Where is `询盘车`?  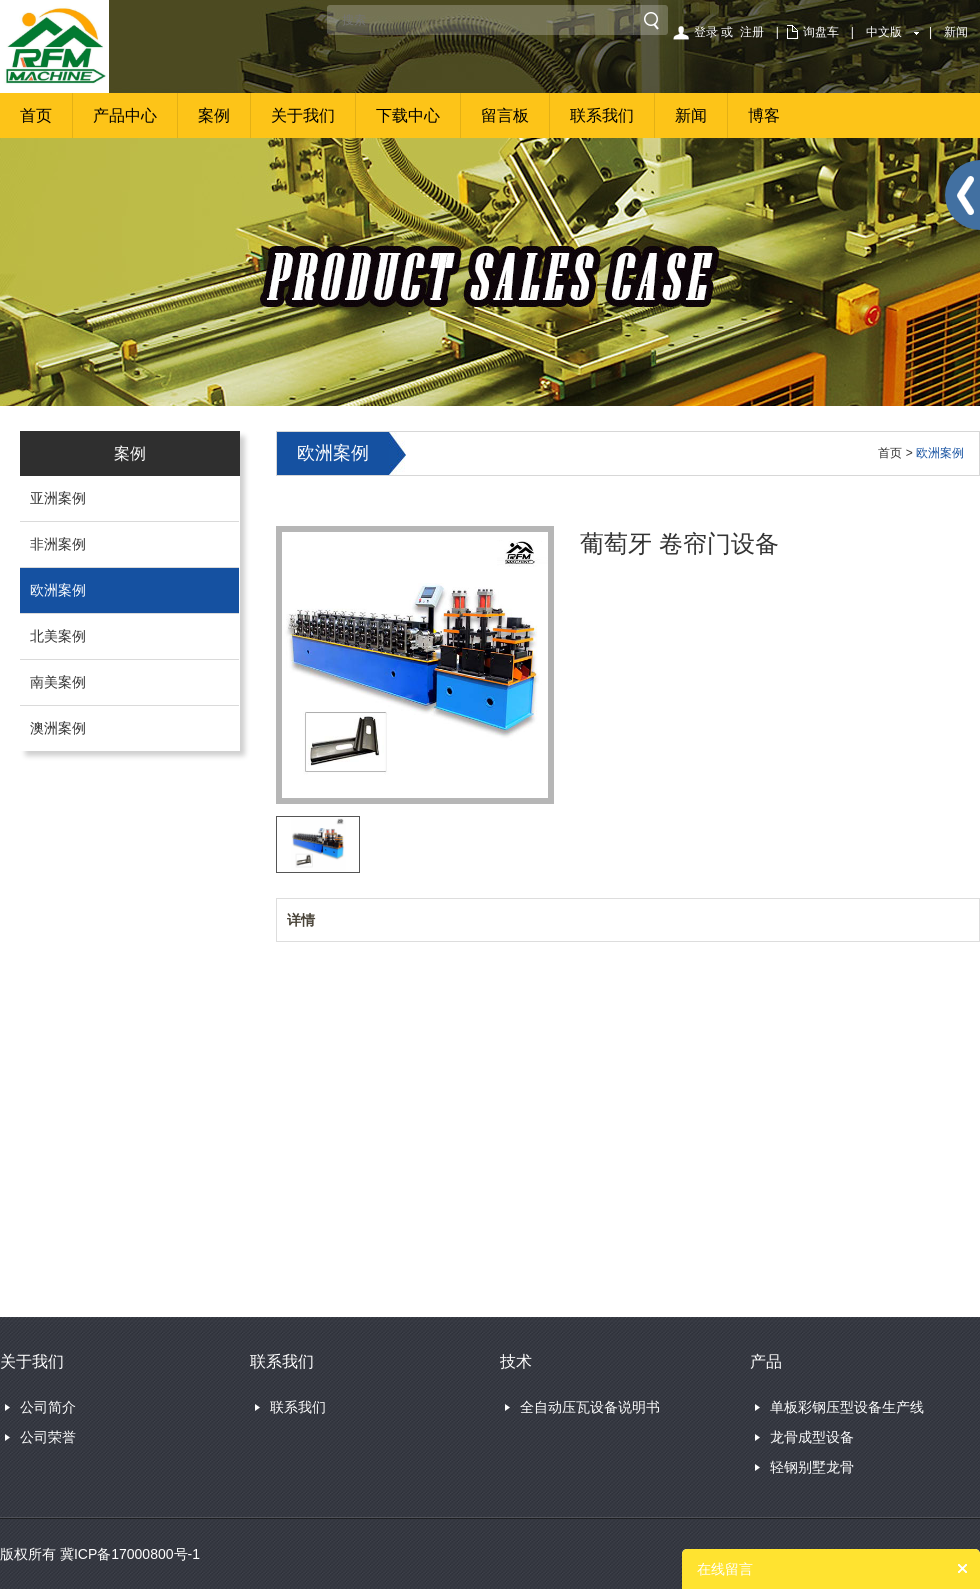
询盘车 is located at coordinates (821, 32).